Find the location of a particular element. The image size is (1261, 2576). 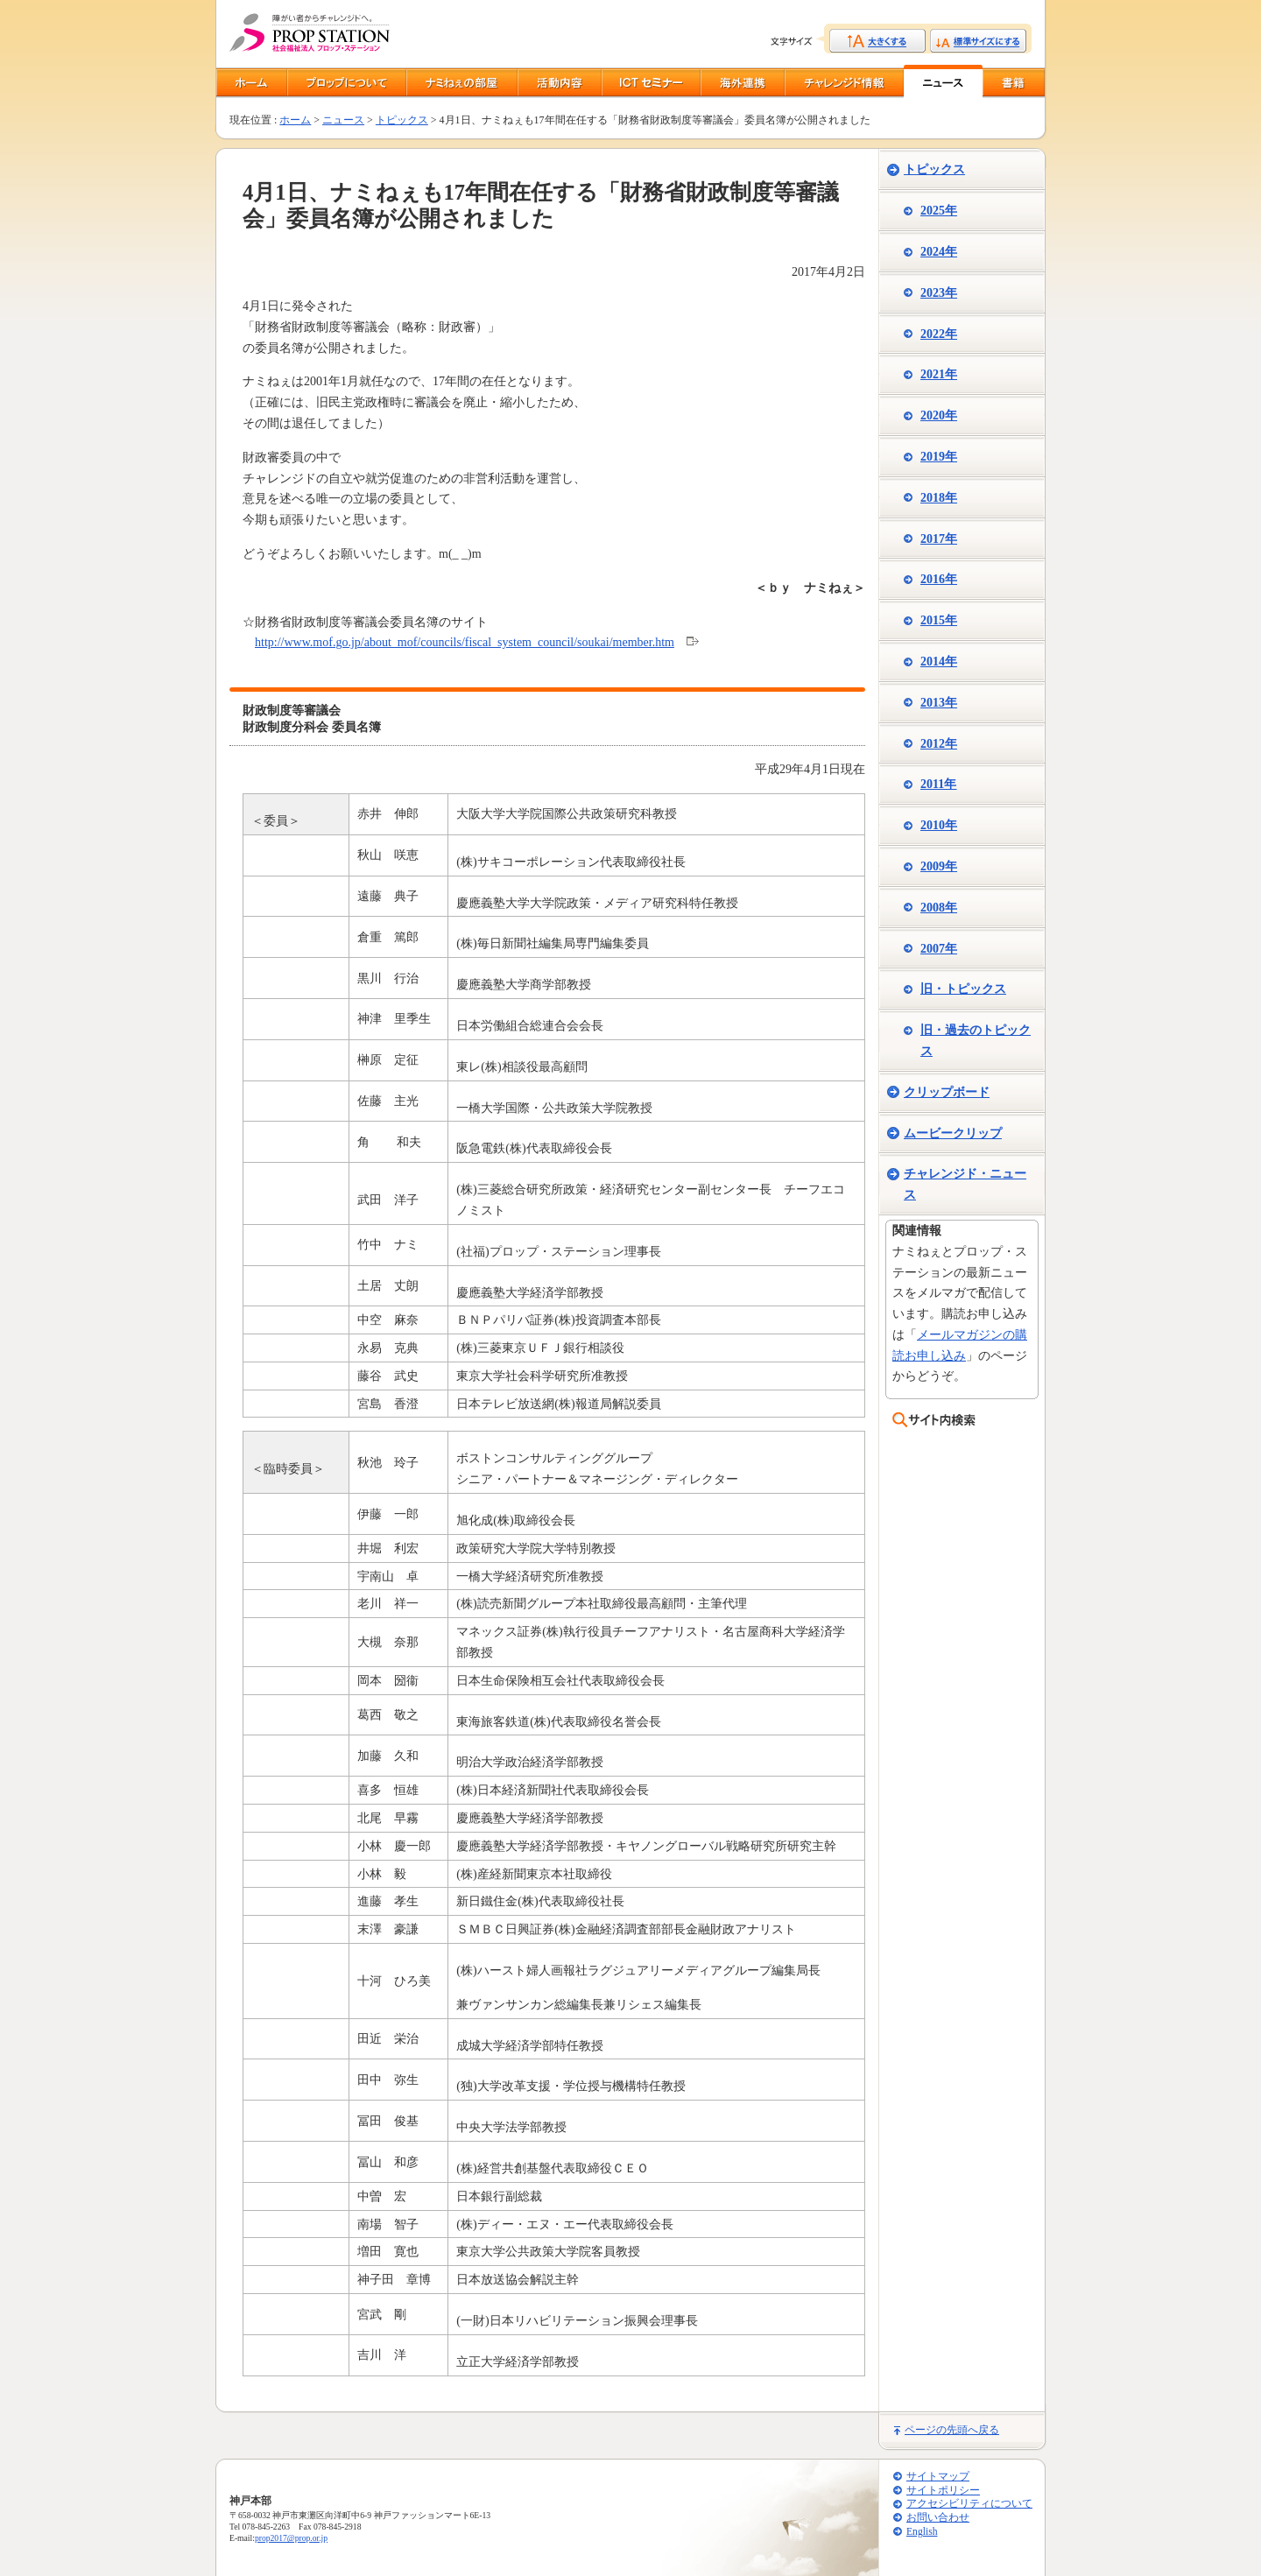

トピックス is located at coordinates (402, 120).